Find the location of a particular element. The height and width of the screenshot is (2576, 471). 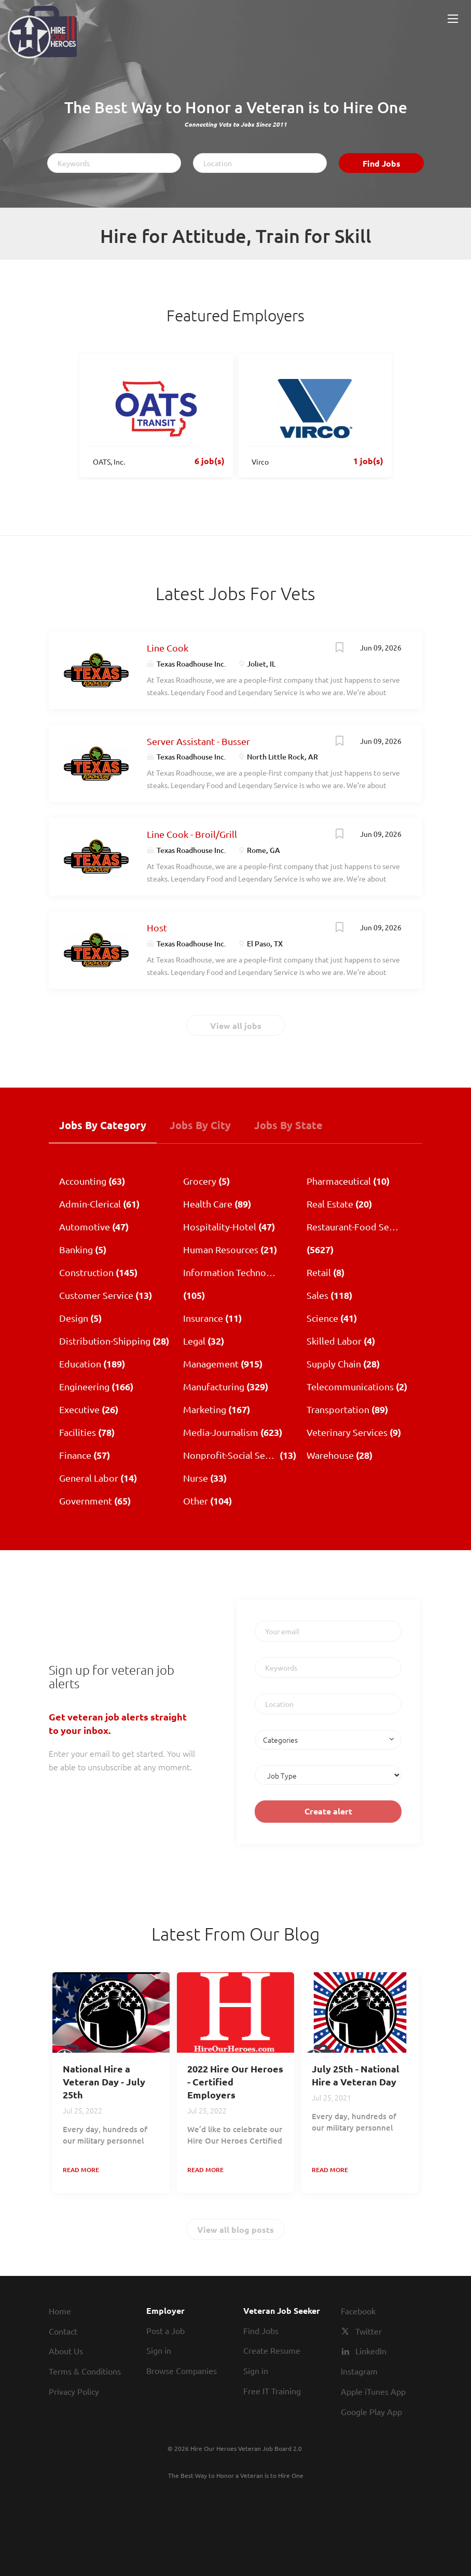

Apple iTunes App is located at coordinates (373, 2391).